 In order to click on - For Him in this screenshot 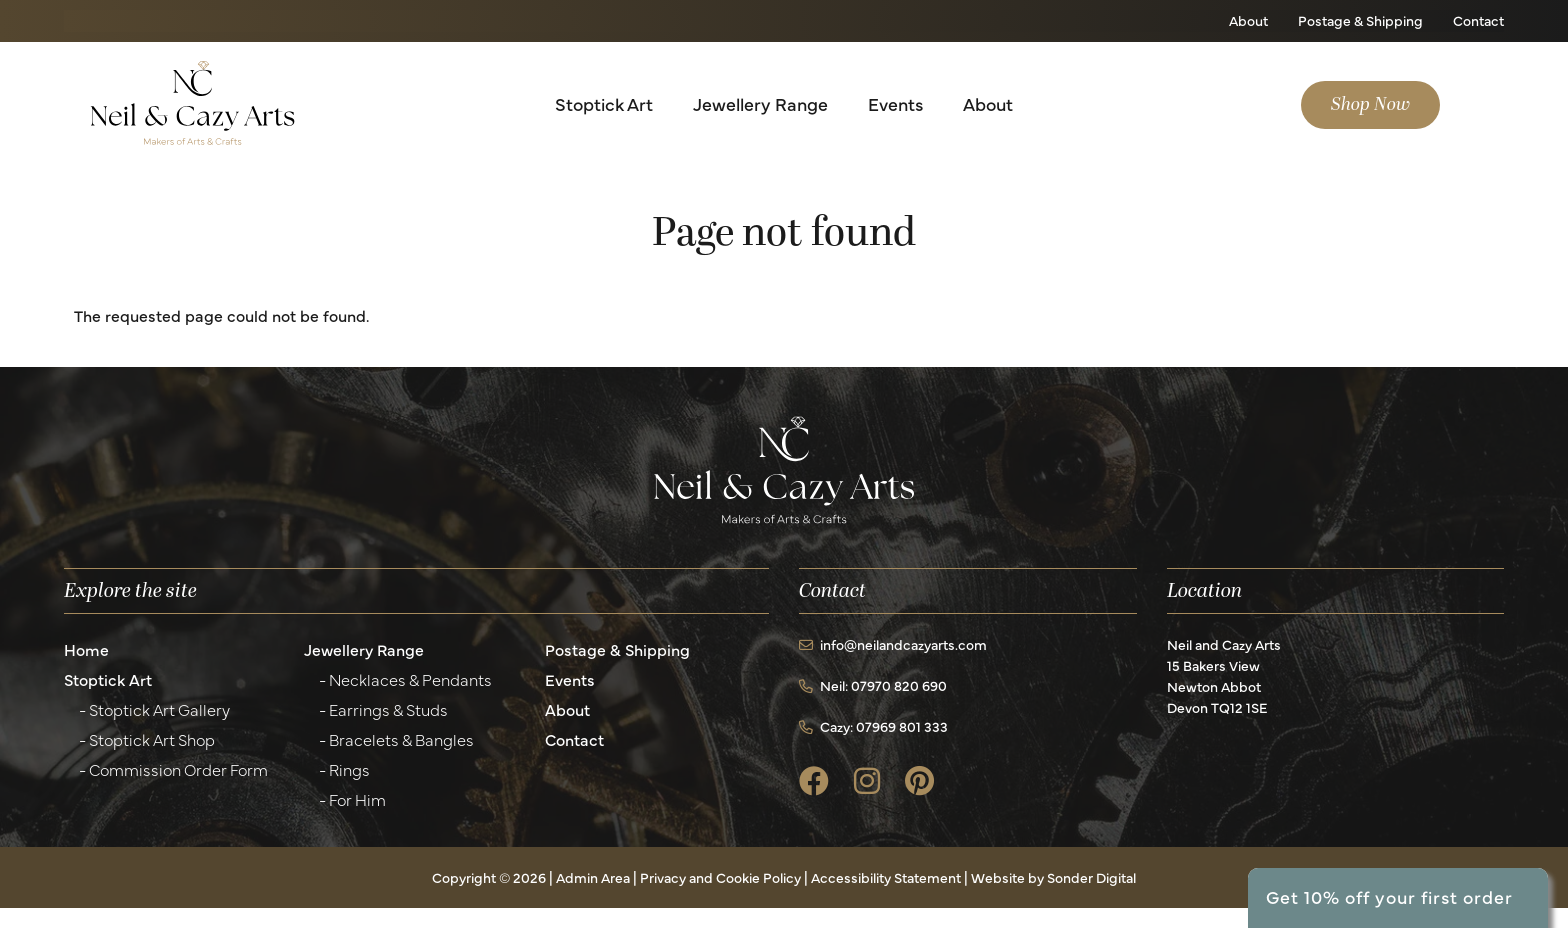, I will do `click(352, 799)`.